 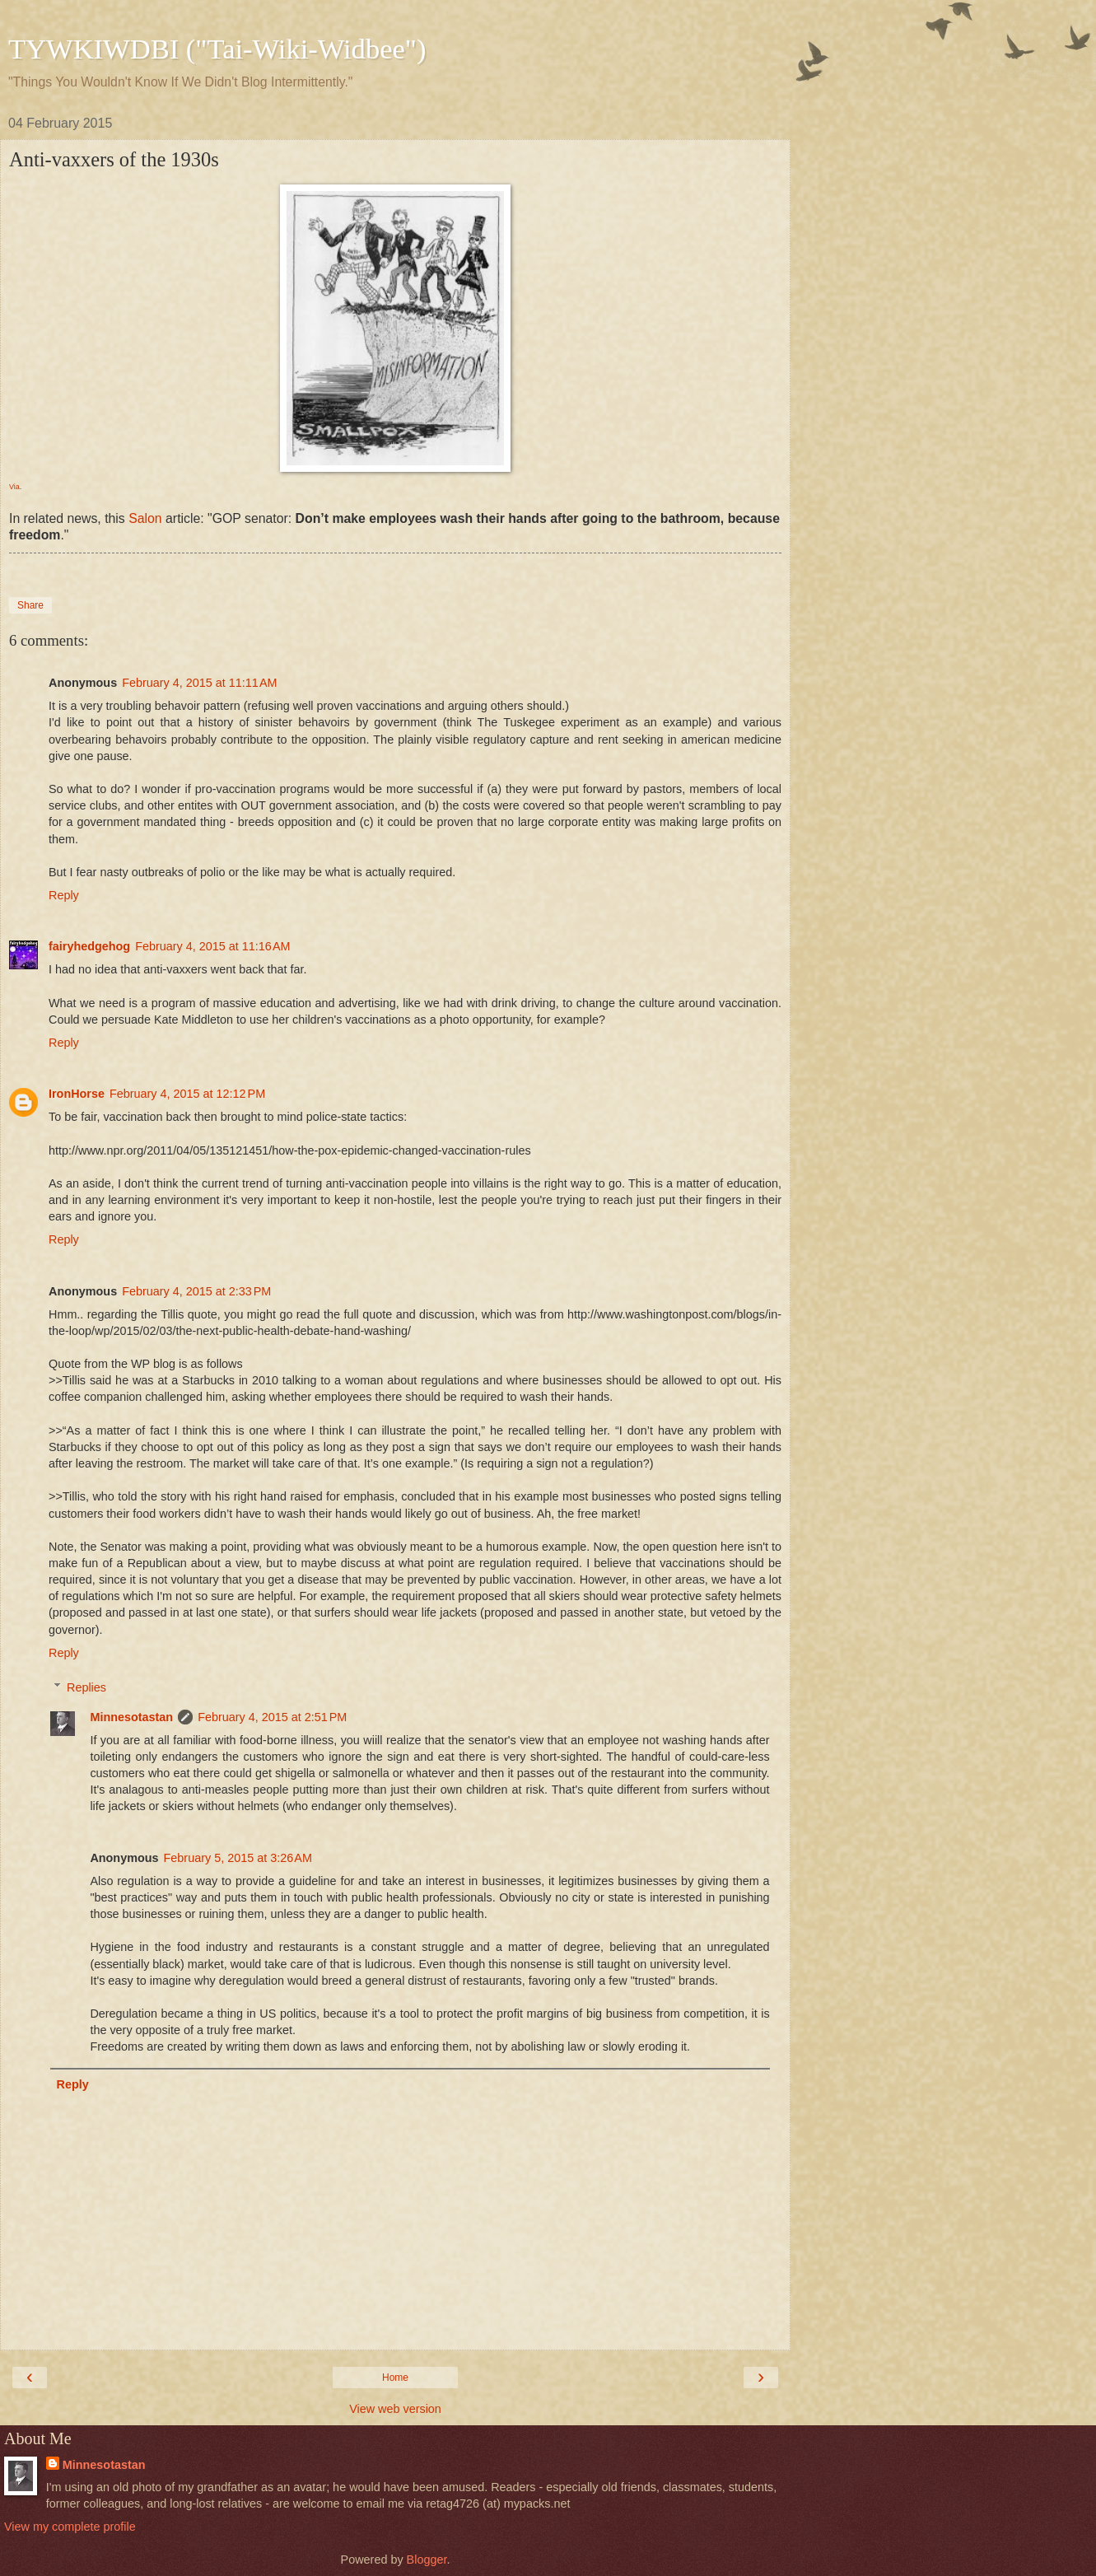 What do you see at coordinates (144, 518) in the screenshot?
I see `Salon` at bounding box center [144, 518].